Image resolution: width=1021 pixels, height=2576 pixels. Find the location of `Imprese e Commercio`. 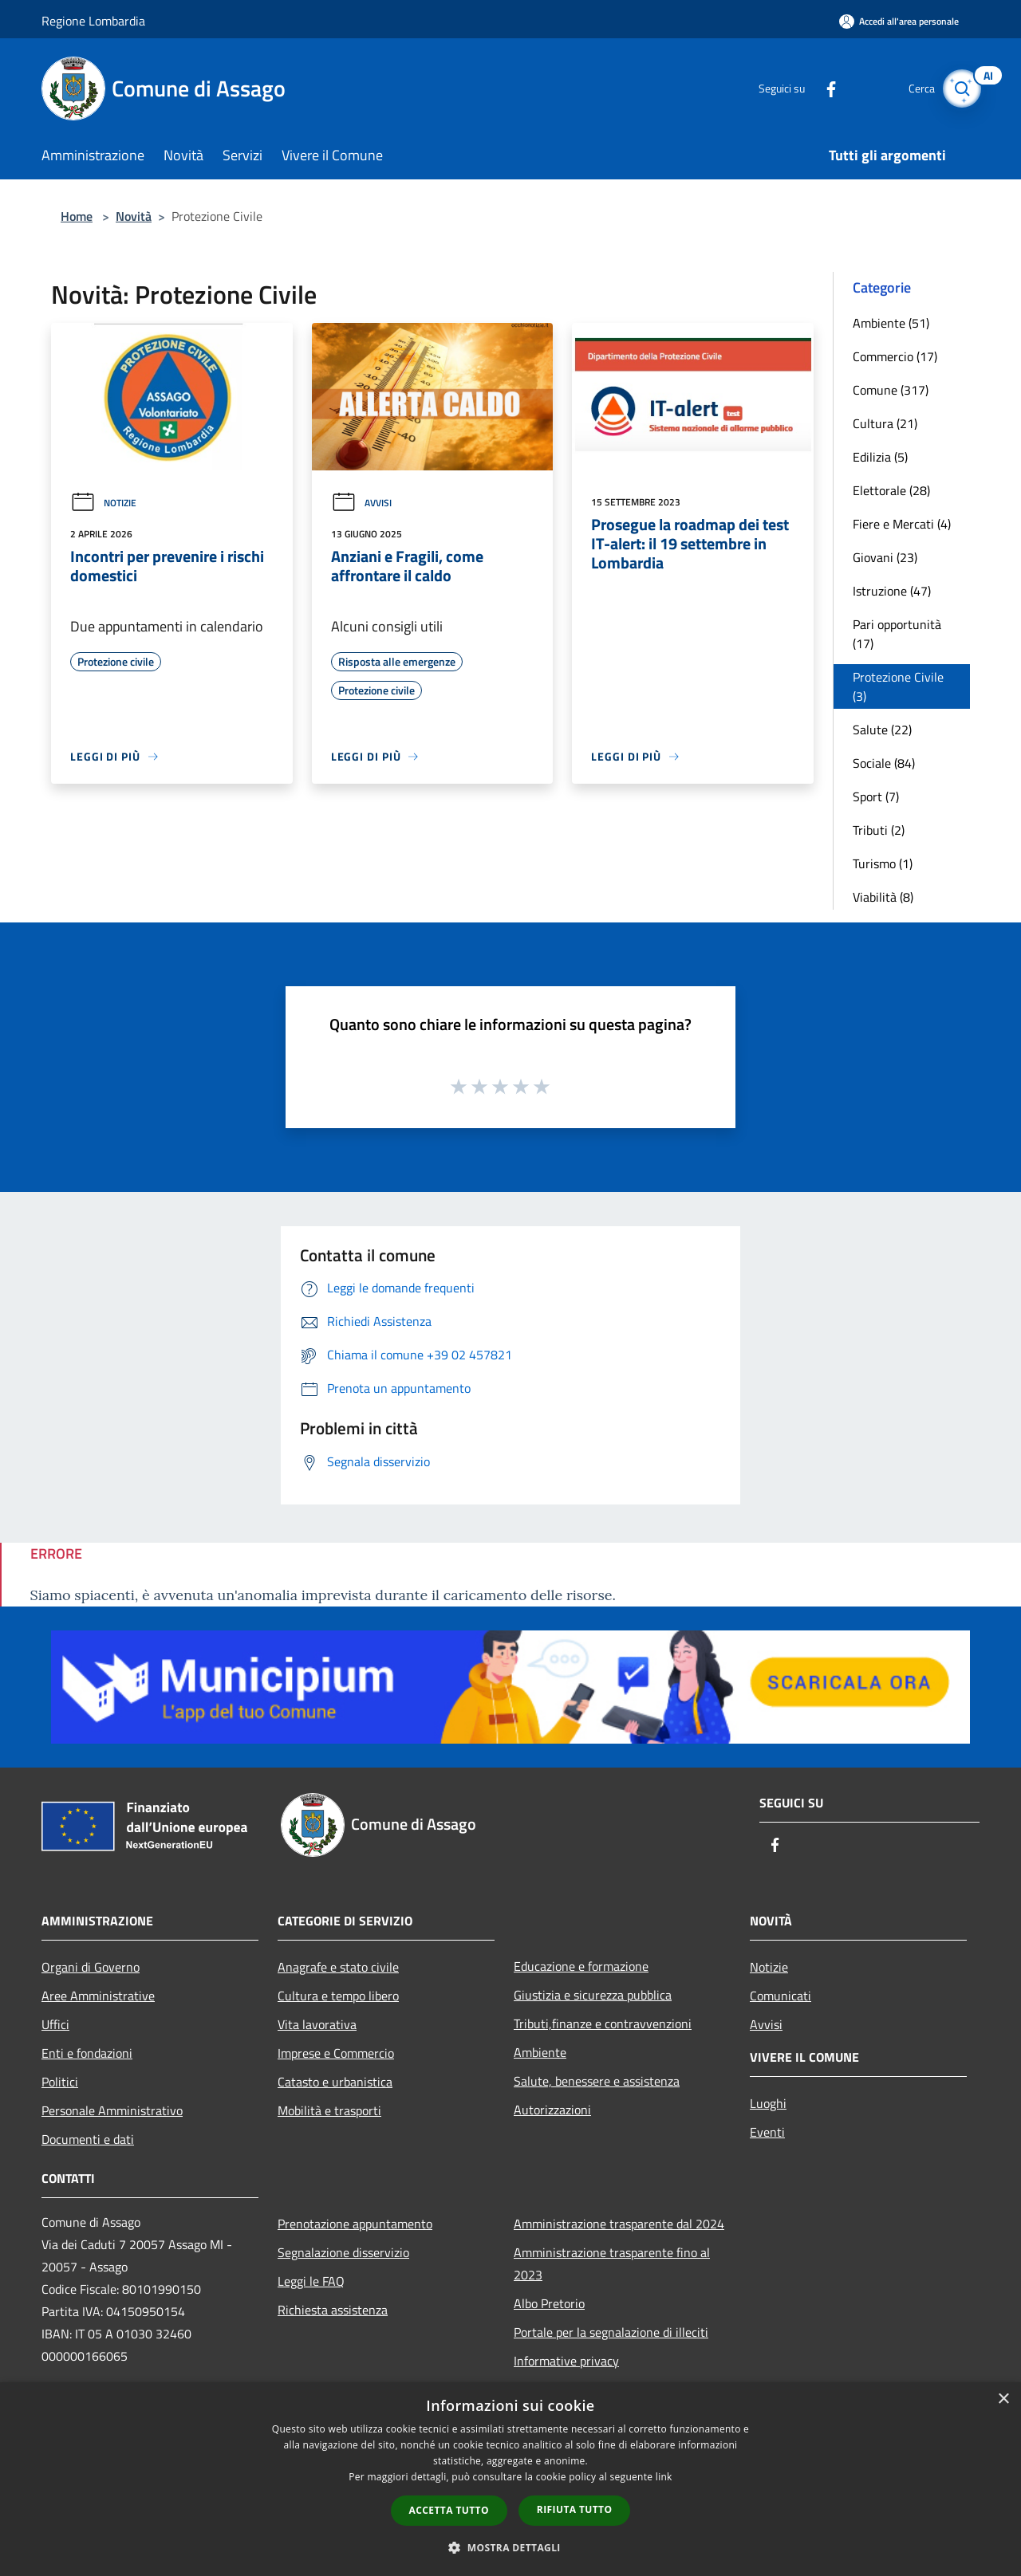

Imprese e Commercio is located at coordinates (336, 2053).